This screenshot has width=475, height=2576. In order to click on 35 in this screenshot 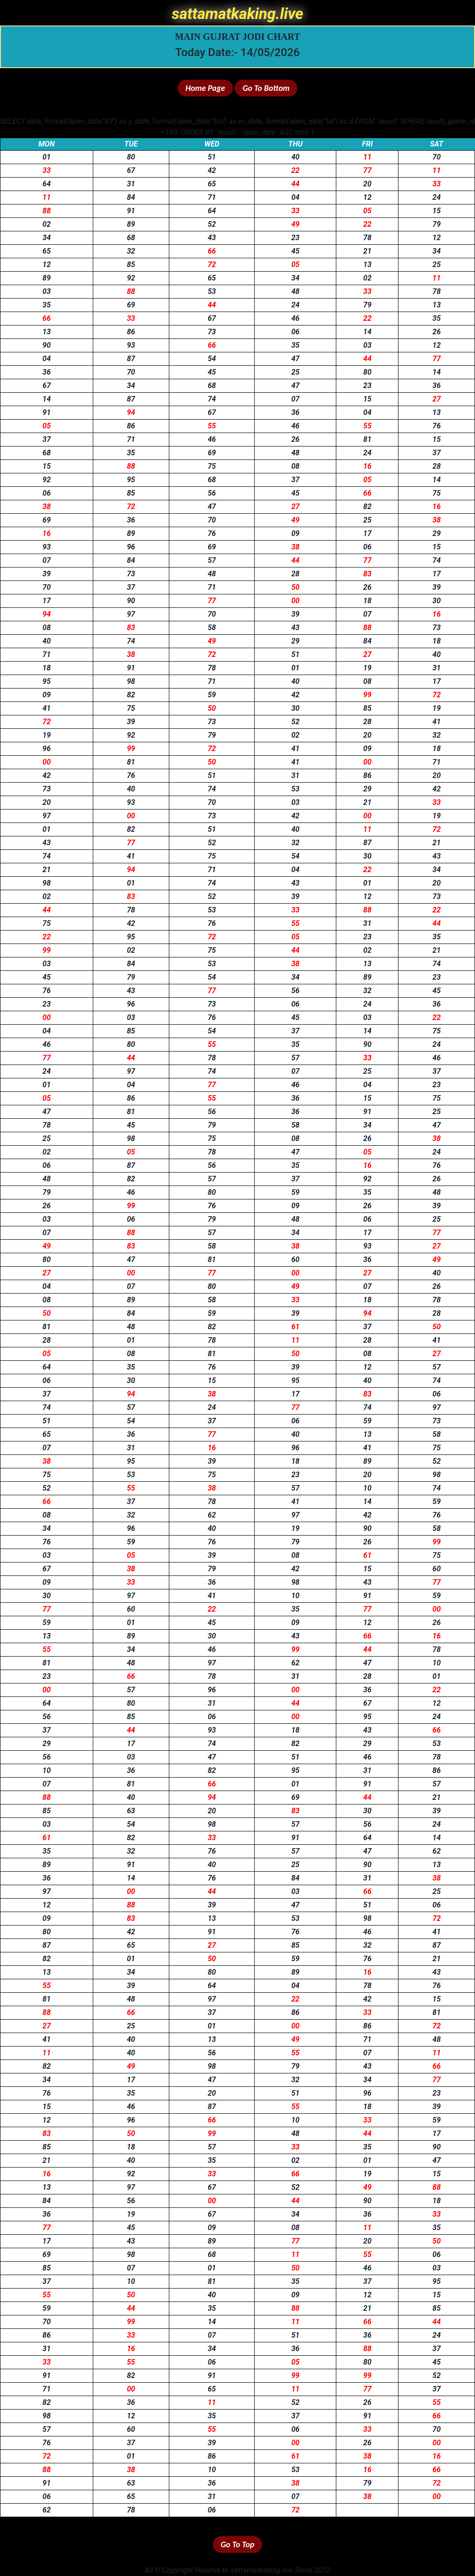, I will do `click(47, 304)`.